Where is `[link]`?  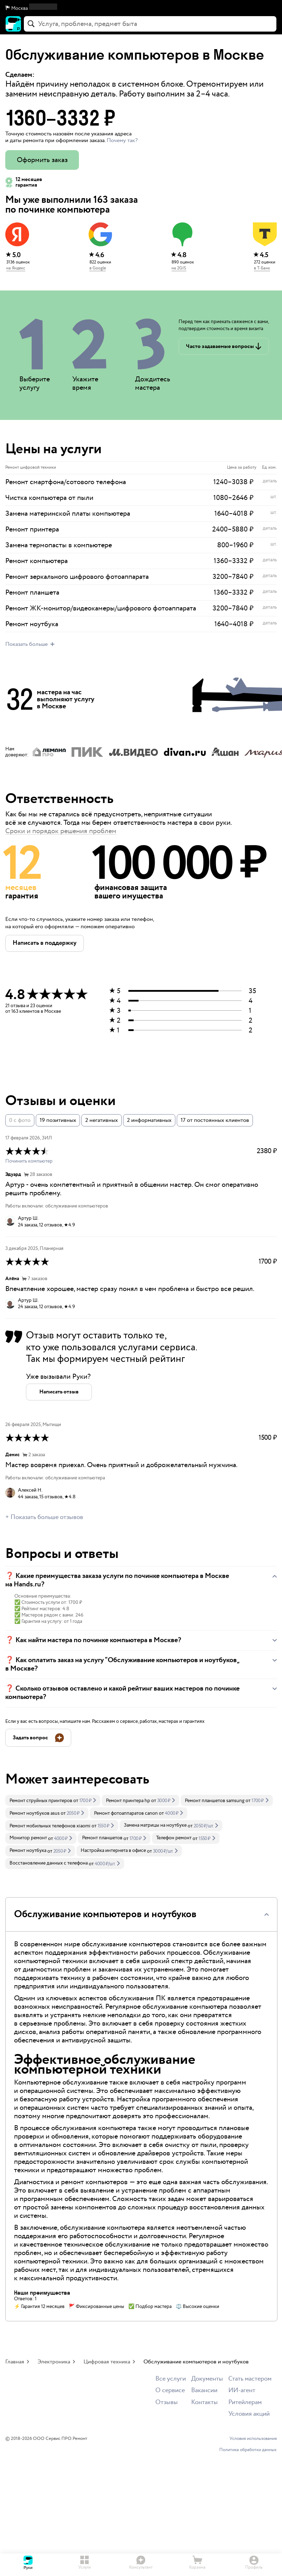
[link] is located at coordinates (52, 1800).